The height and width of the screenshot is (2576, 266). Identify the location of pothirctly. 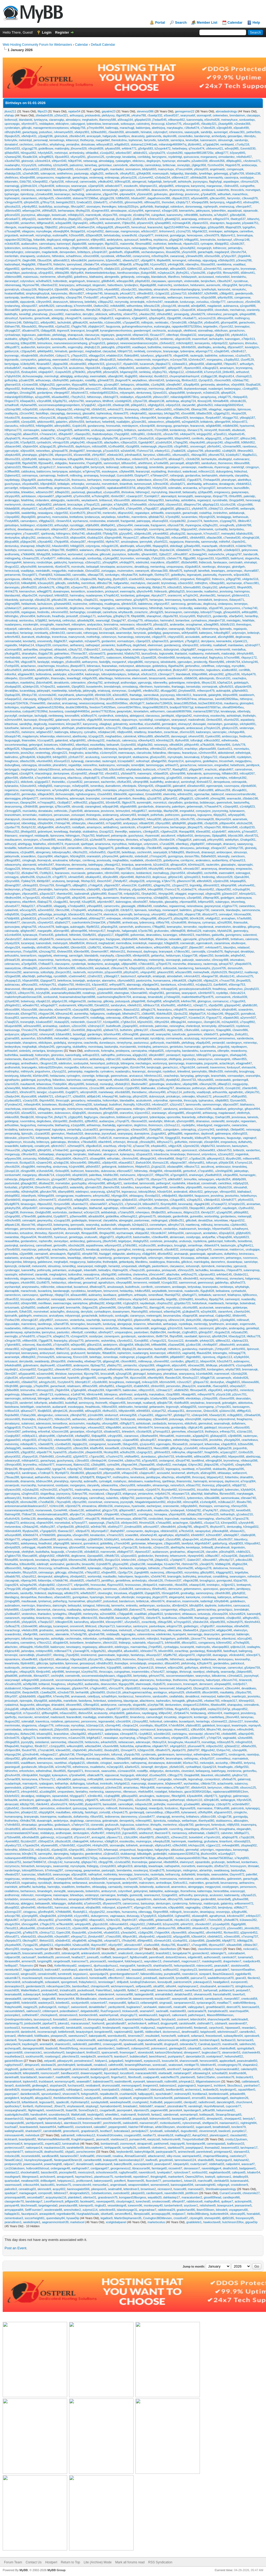
(189, 1092).